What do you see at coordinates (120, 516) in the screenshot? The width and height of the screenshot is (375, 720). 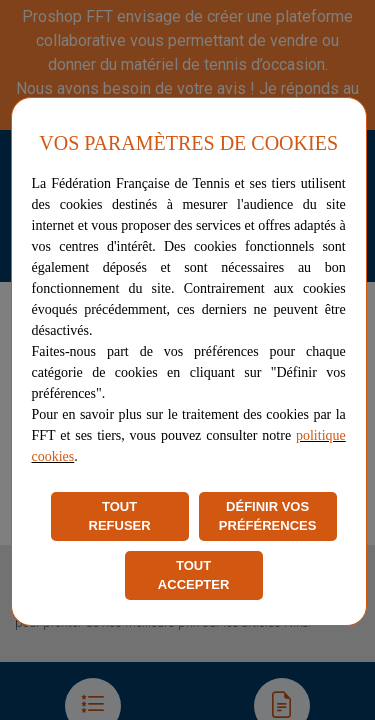 I see `TOUT REFUSER` at bounding box center [120, 516].